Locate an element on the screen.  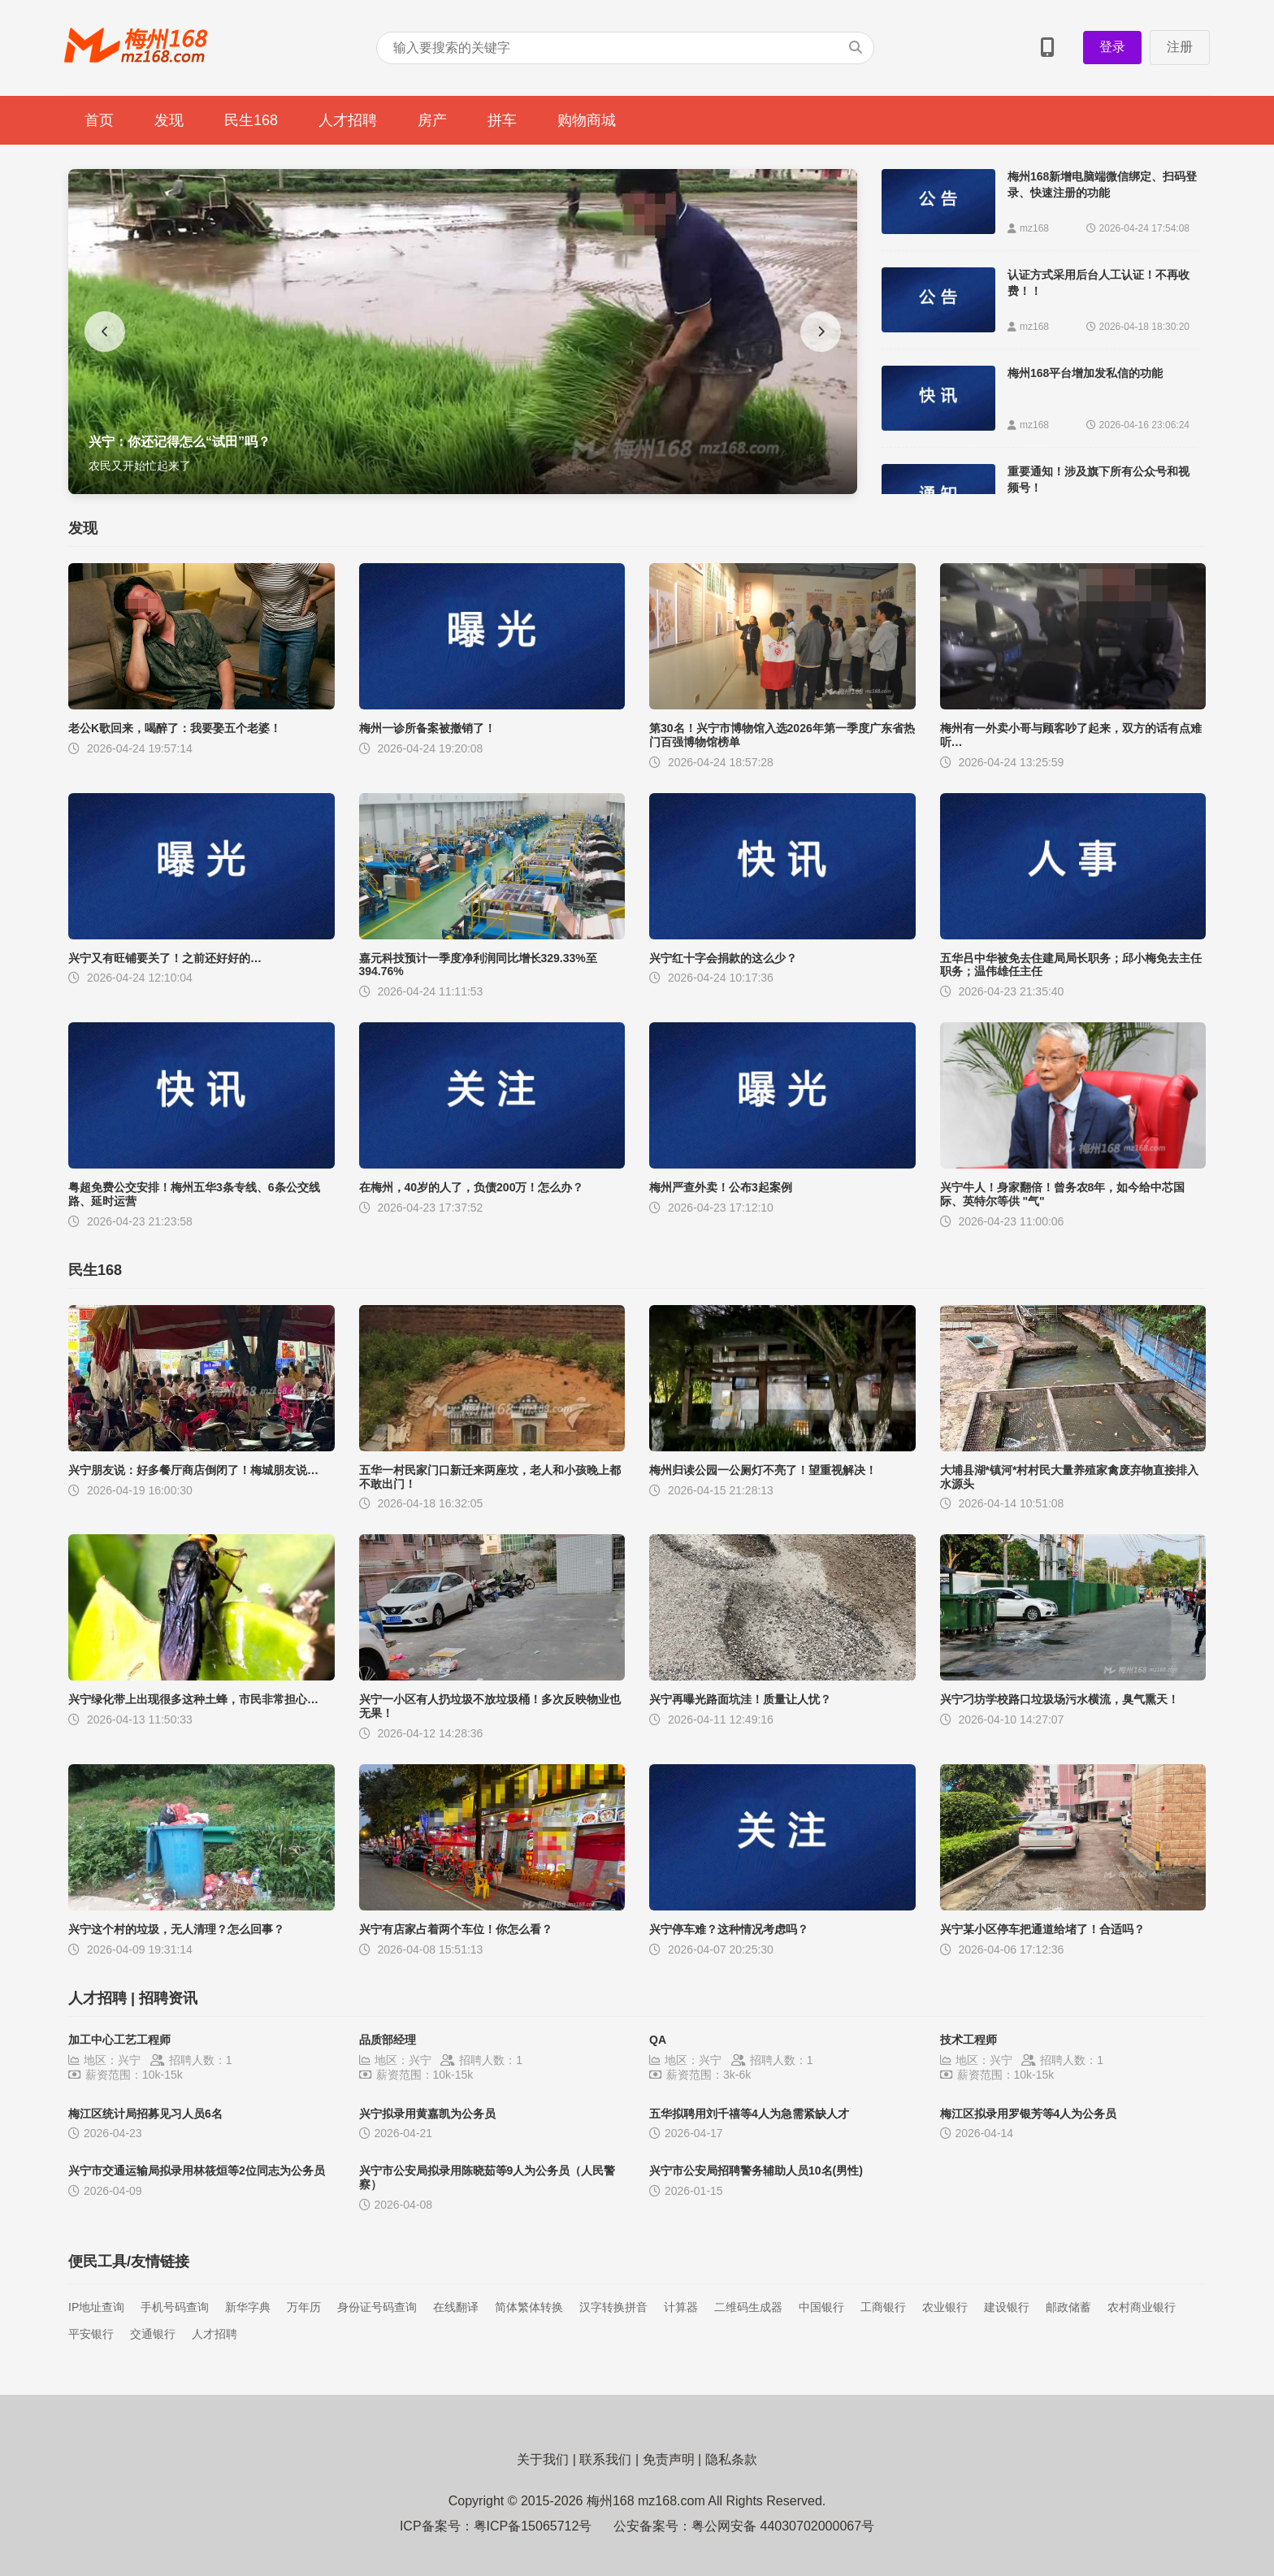
粤公网安备 44030702000067号 is located at coordinates (782, 2526).